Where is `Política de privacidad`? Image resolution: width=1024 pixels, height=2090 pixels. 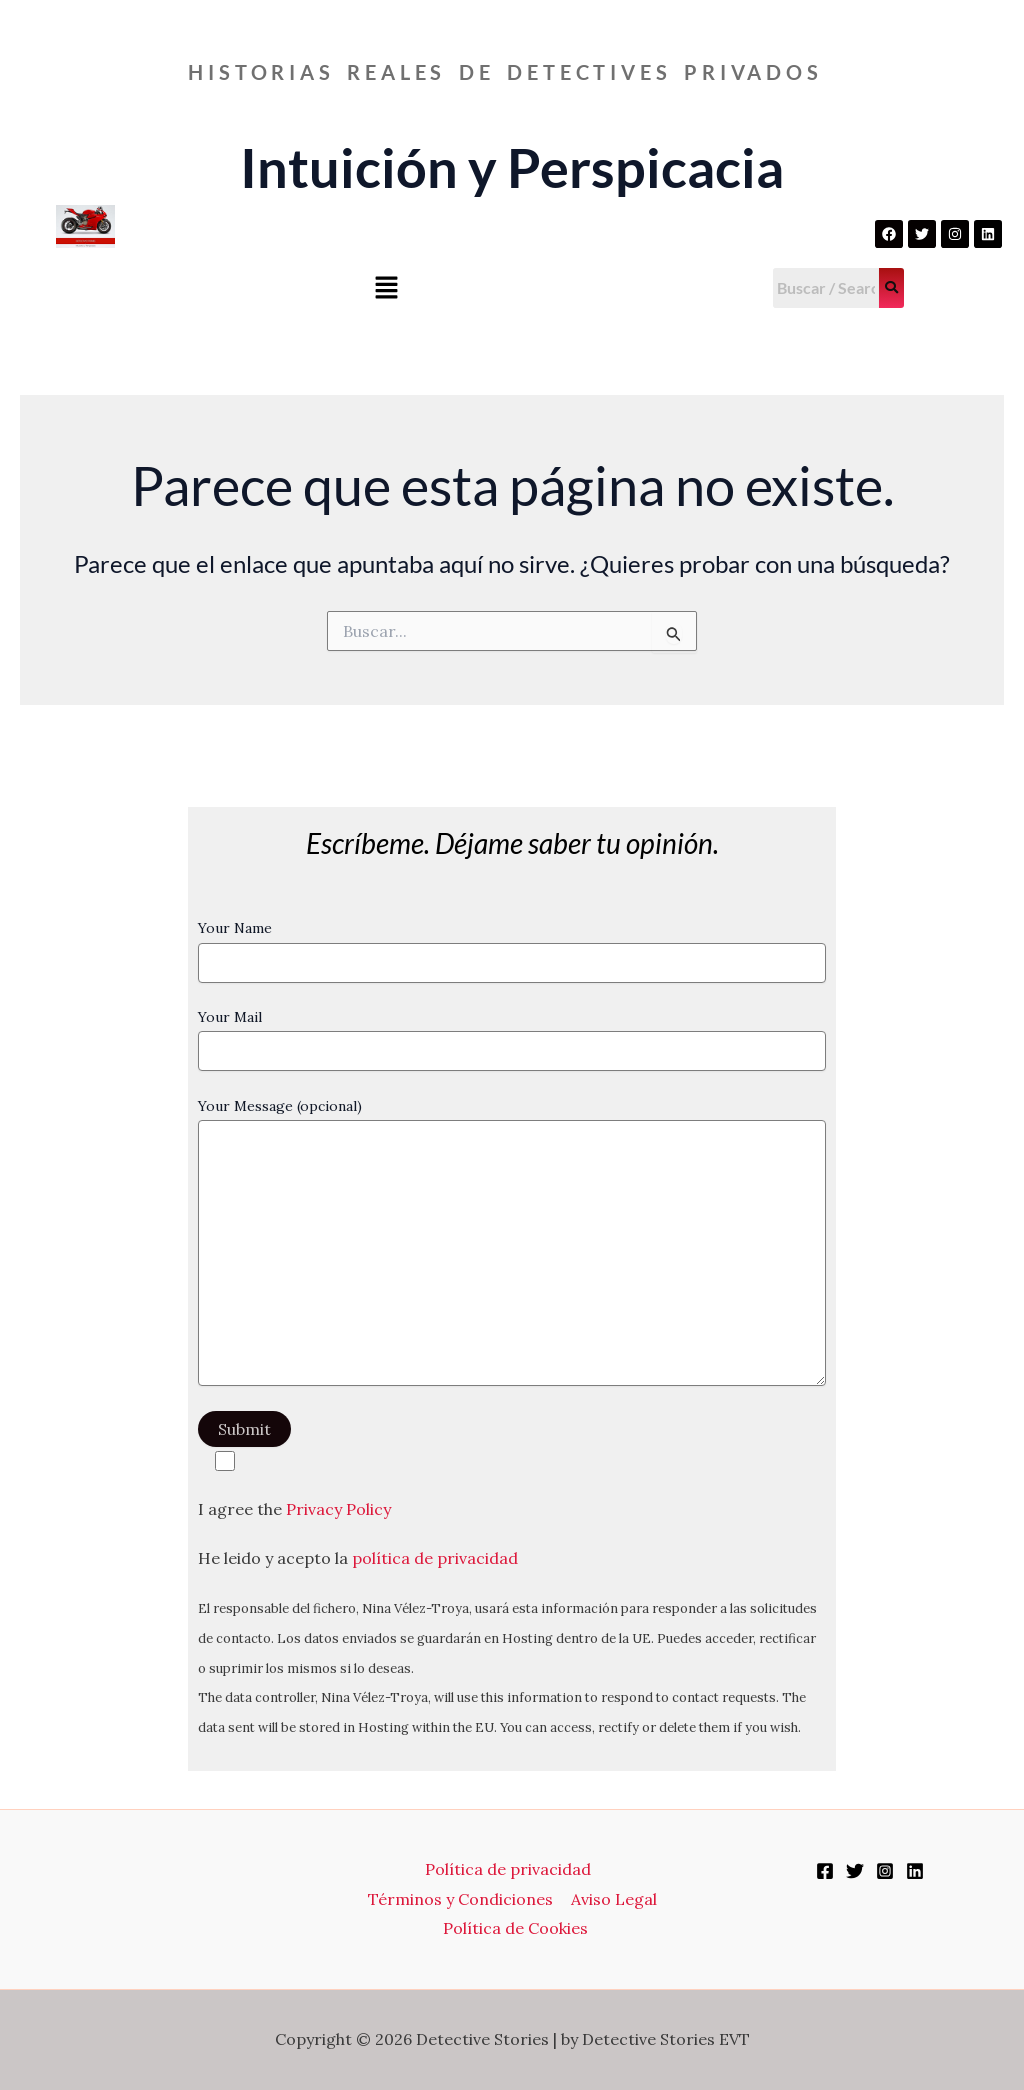 Política de privacidad is located at coordinates (508, 1869).